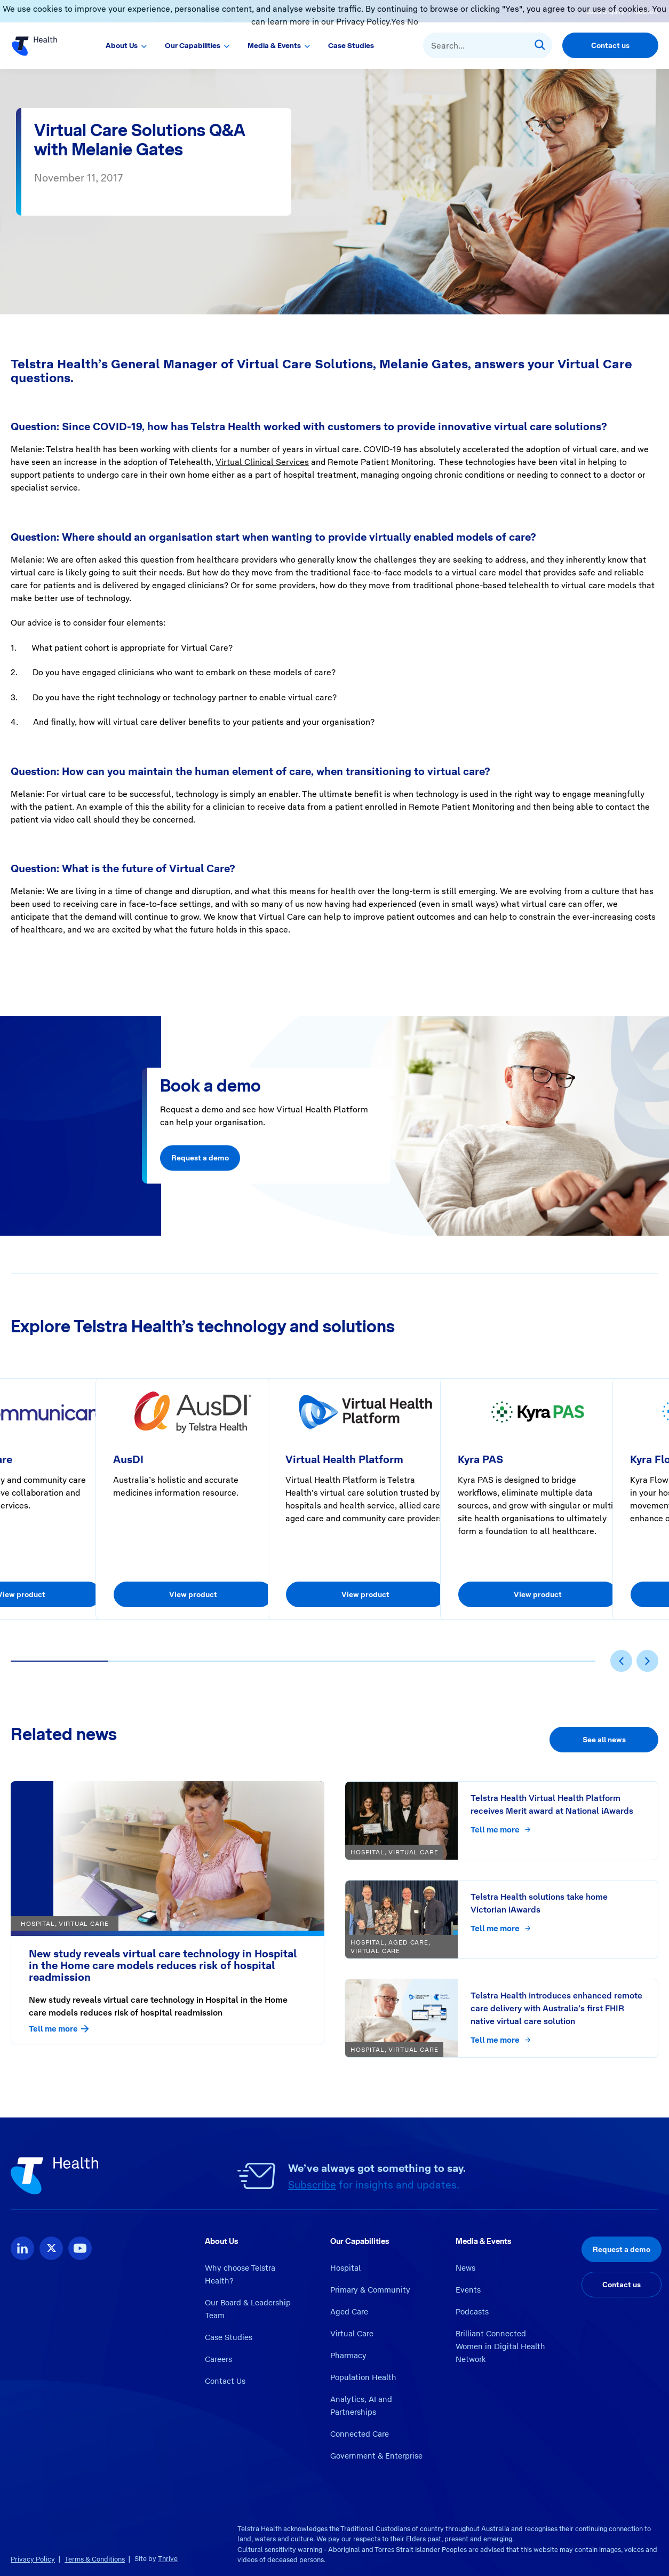 This screenshot has height=2576, width=669. What do you see at coordinates (500, 2346) in the screenshot?
I see `Brilliant Connected Women in Digital Health Network` at bounding box center [500, 2346].